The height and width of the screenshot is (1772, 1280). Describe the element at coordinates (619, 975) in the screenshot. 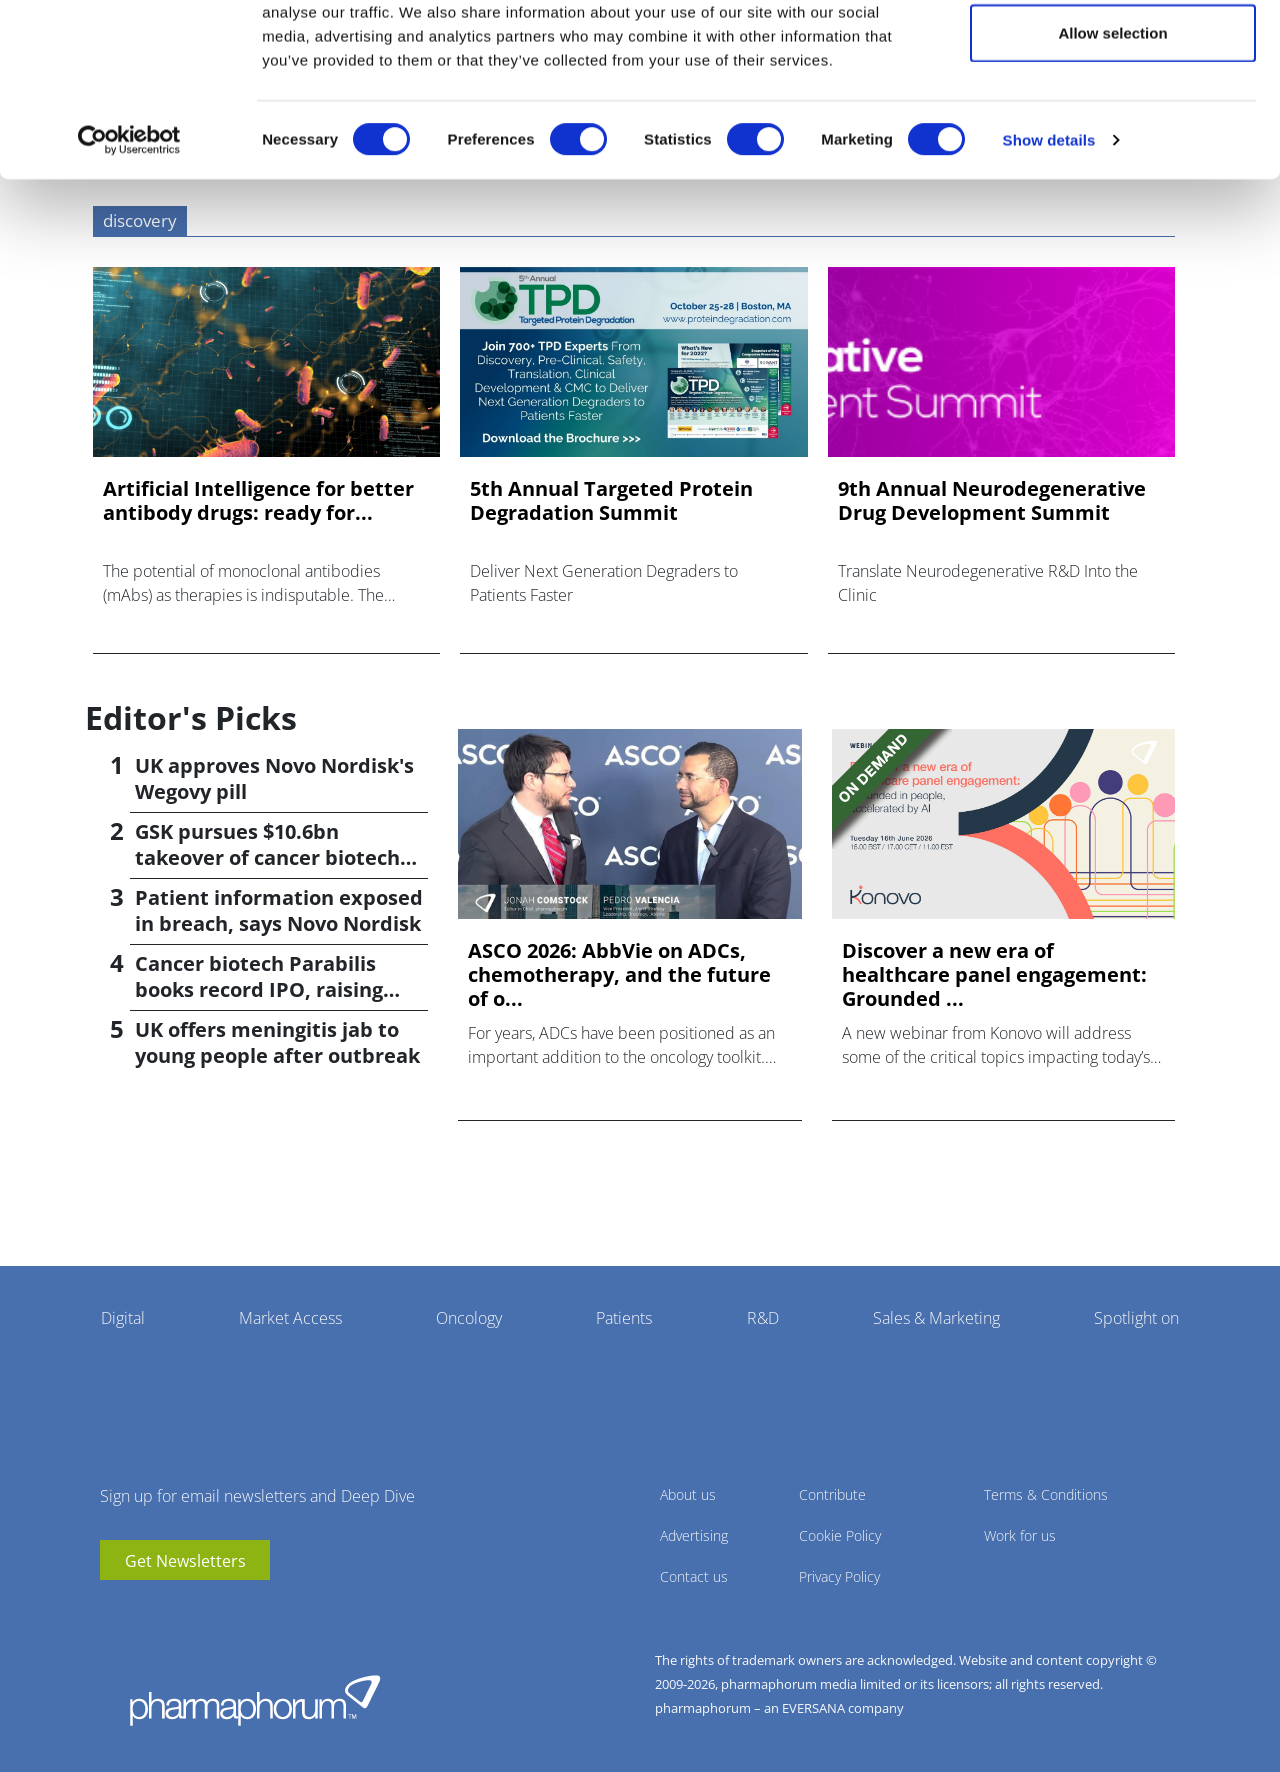

I see `ASCO 2026: AbbVie on ADCs, chemotherapy, and the future of o...` at that location.